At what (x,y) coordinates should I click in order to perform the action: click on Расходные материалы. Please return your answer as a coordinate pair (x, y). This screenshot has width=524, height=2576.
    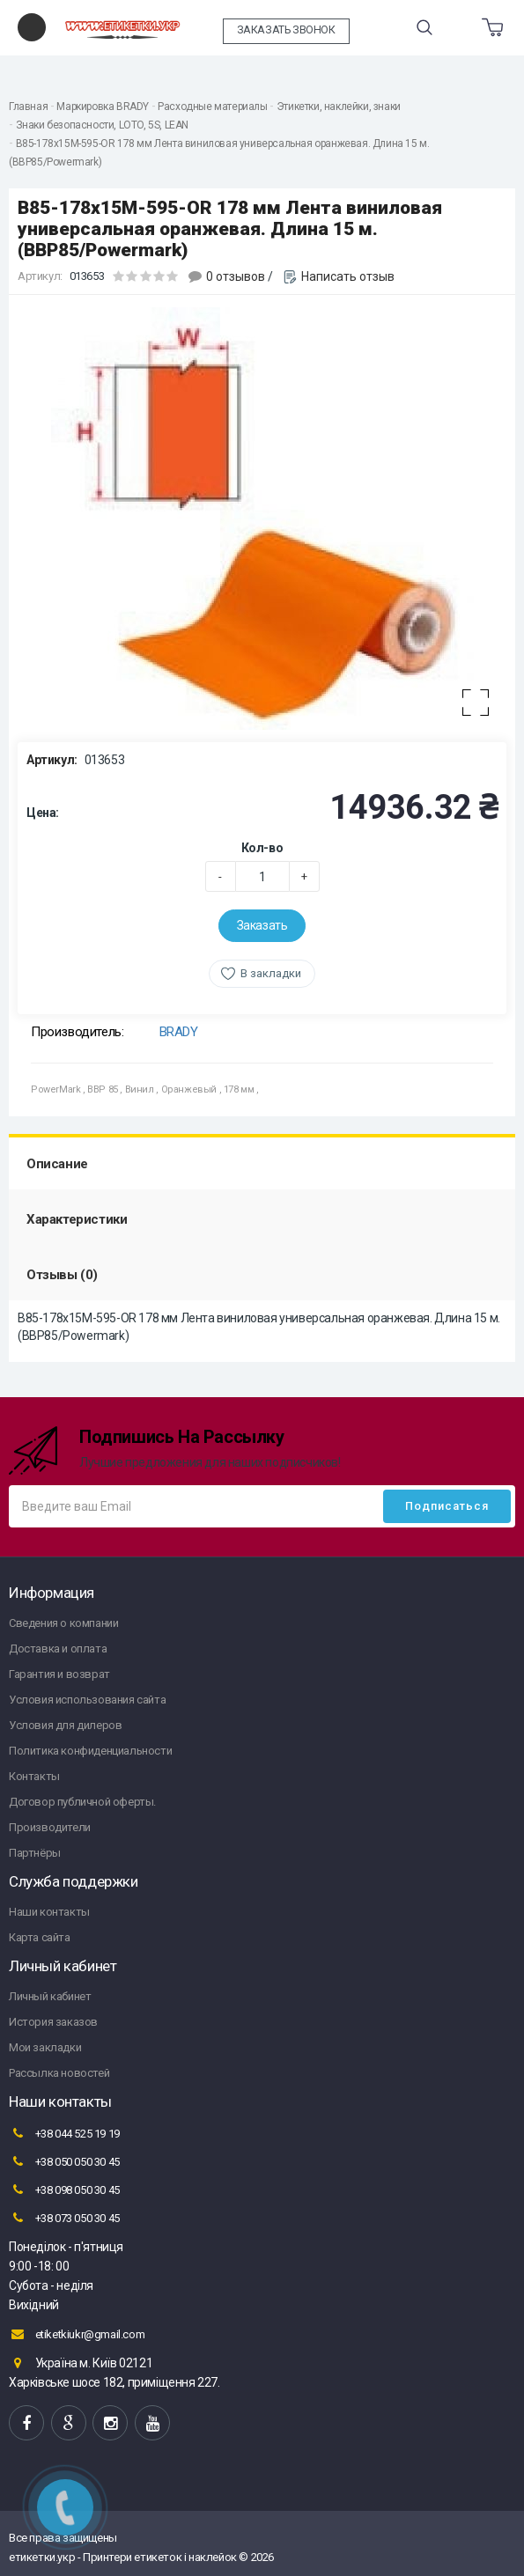
    Looking at the image, I should click on (212, 106).